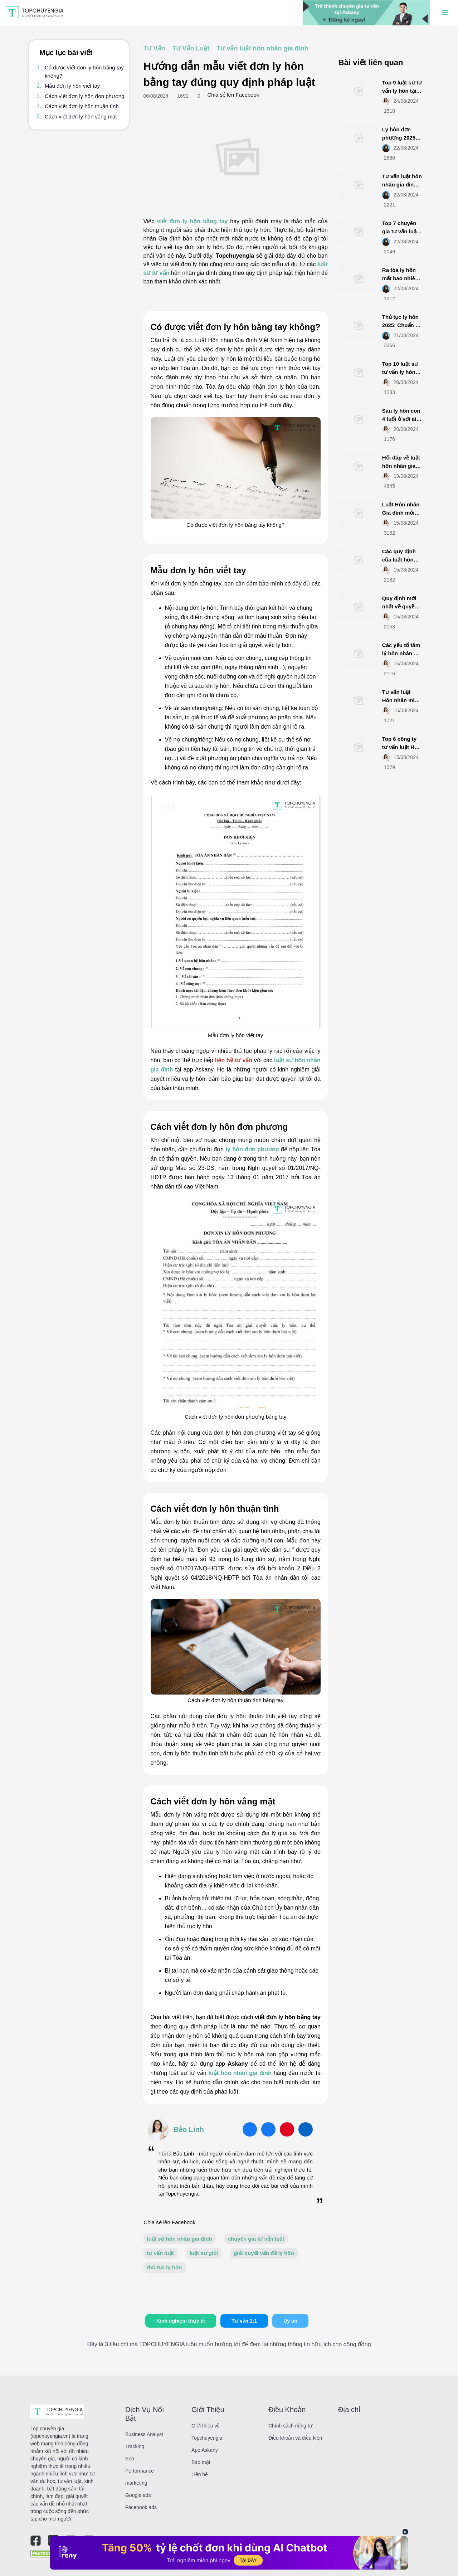 This screenshot has height=2576, width=458. What do you see at coordinates (199, 2474) in the screenshot?
I see `Liên hệ` at bounding box center [199, 2474].